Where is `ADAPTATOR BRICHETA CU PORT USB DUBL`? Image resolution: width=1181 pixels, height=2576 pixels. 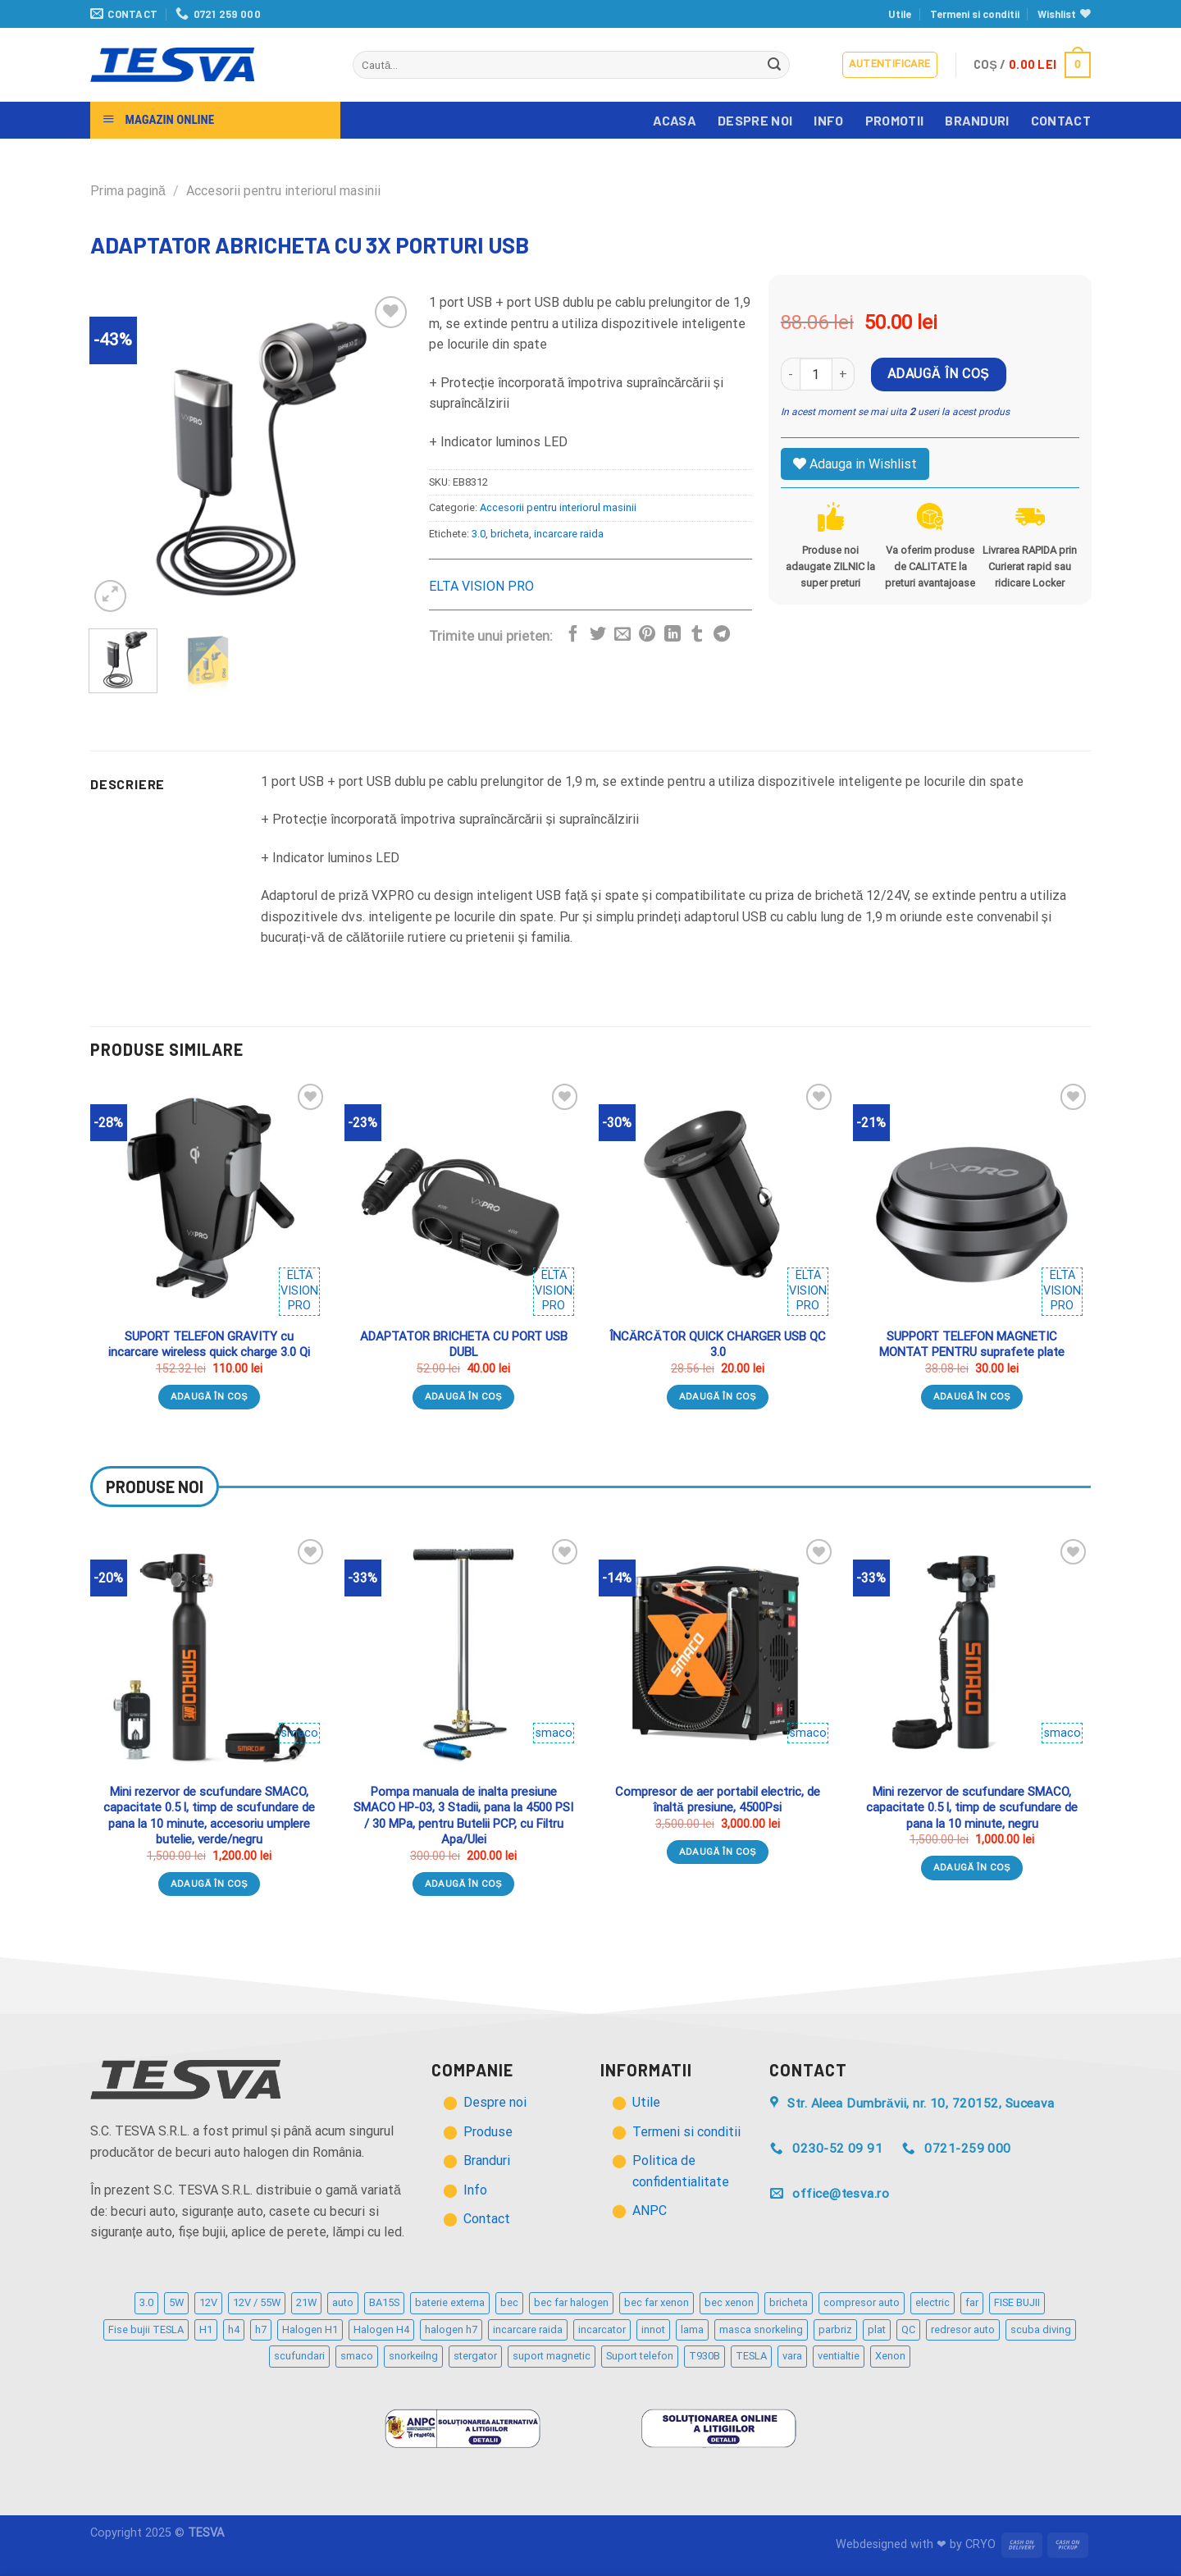 ADAPTATOR BRICHETA CU PORT USB DUBL is located at coordinates (464, 1344).